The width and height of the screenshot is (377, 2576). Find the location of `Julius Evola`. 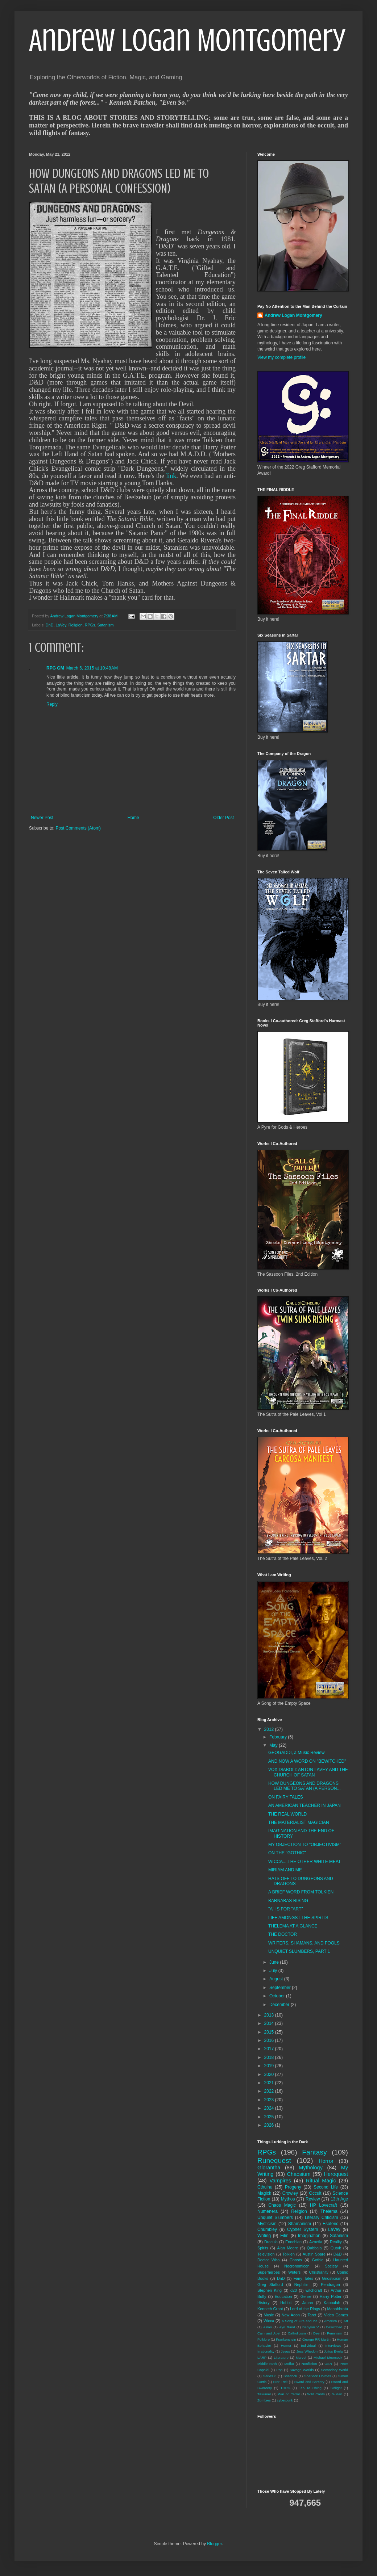

Julius Evola is located at coordinates (333, 2351).